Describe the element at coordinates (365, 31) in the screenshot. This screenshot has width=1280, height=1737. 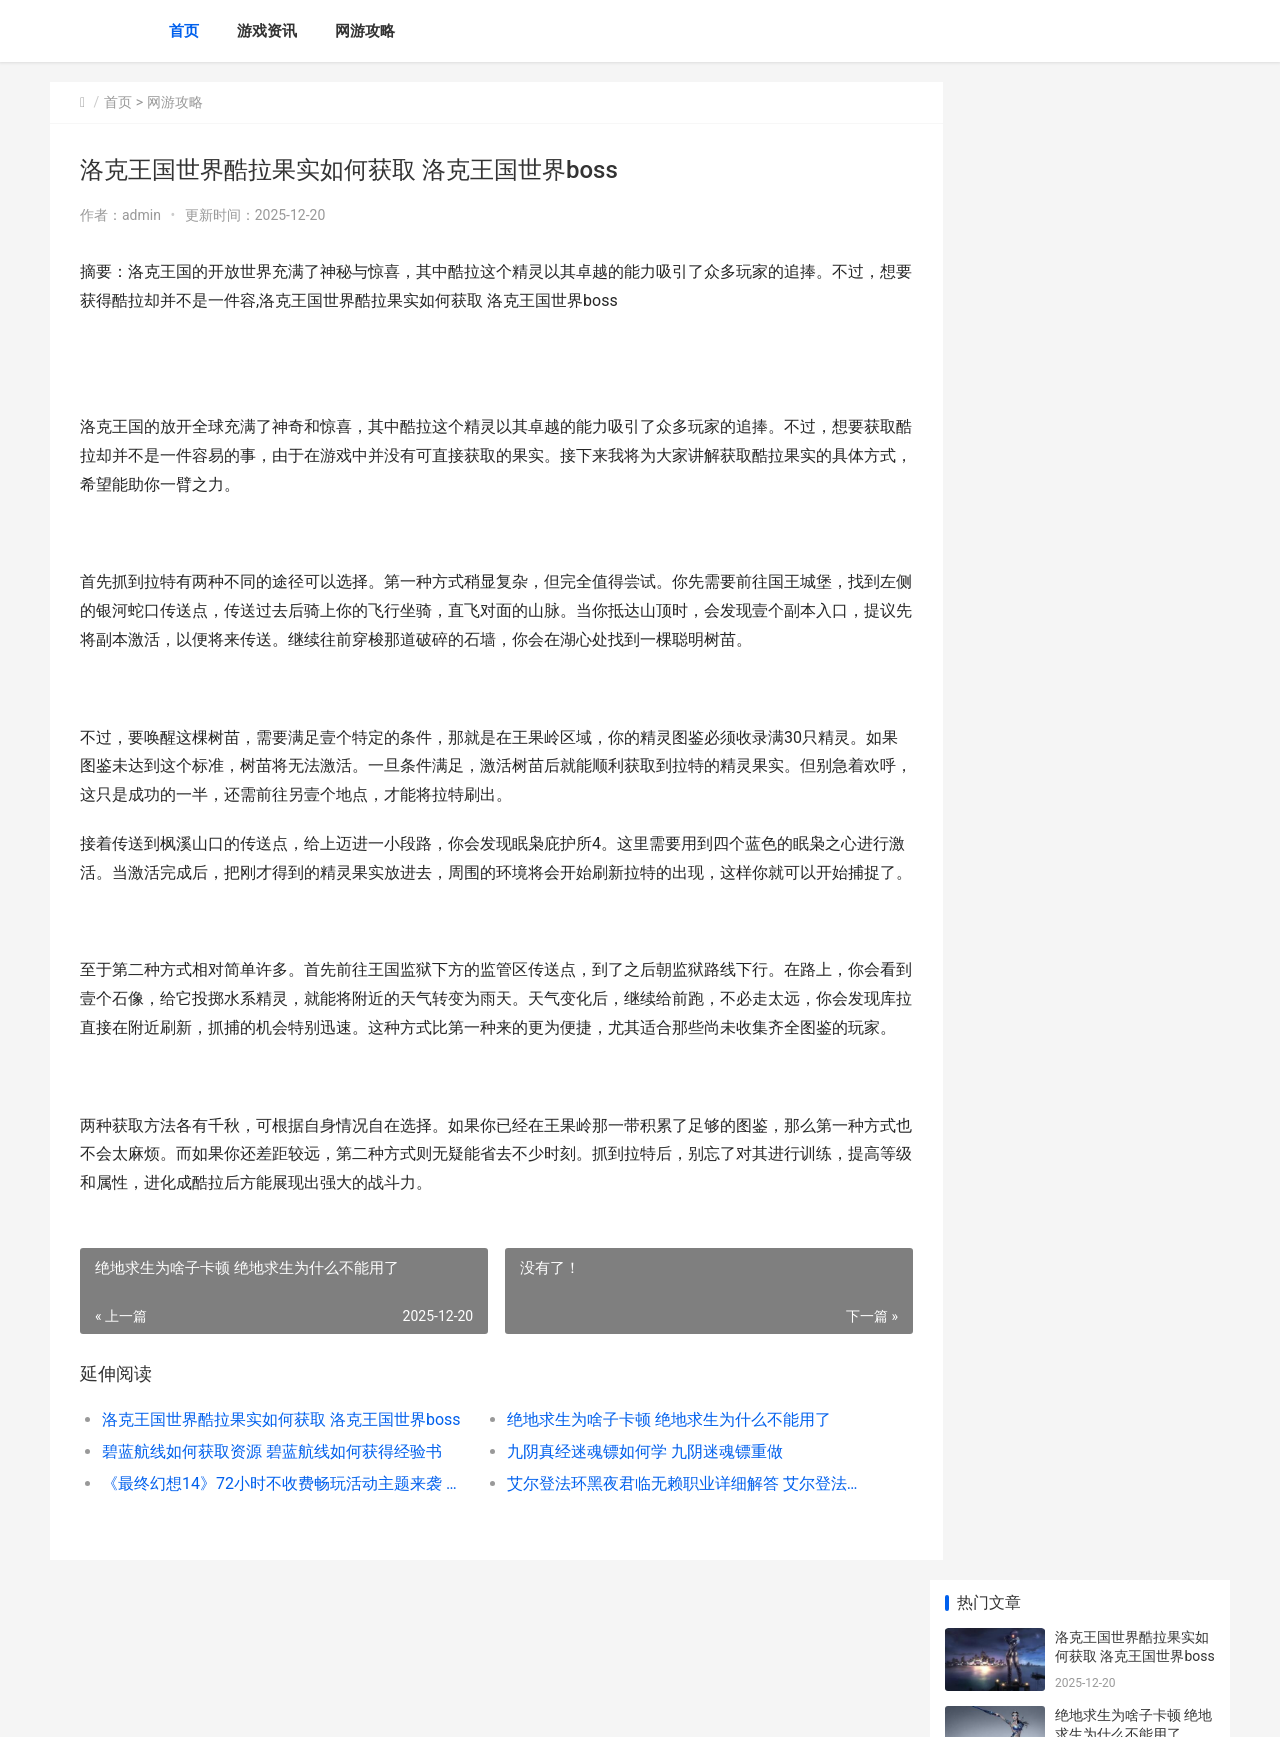
I see `网游攻略` at that location.